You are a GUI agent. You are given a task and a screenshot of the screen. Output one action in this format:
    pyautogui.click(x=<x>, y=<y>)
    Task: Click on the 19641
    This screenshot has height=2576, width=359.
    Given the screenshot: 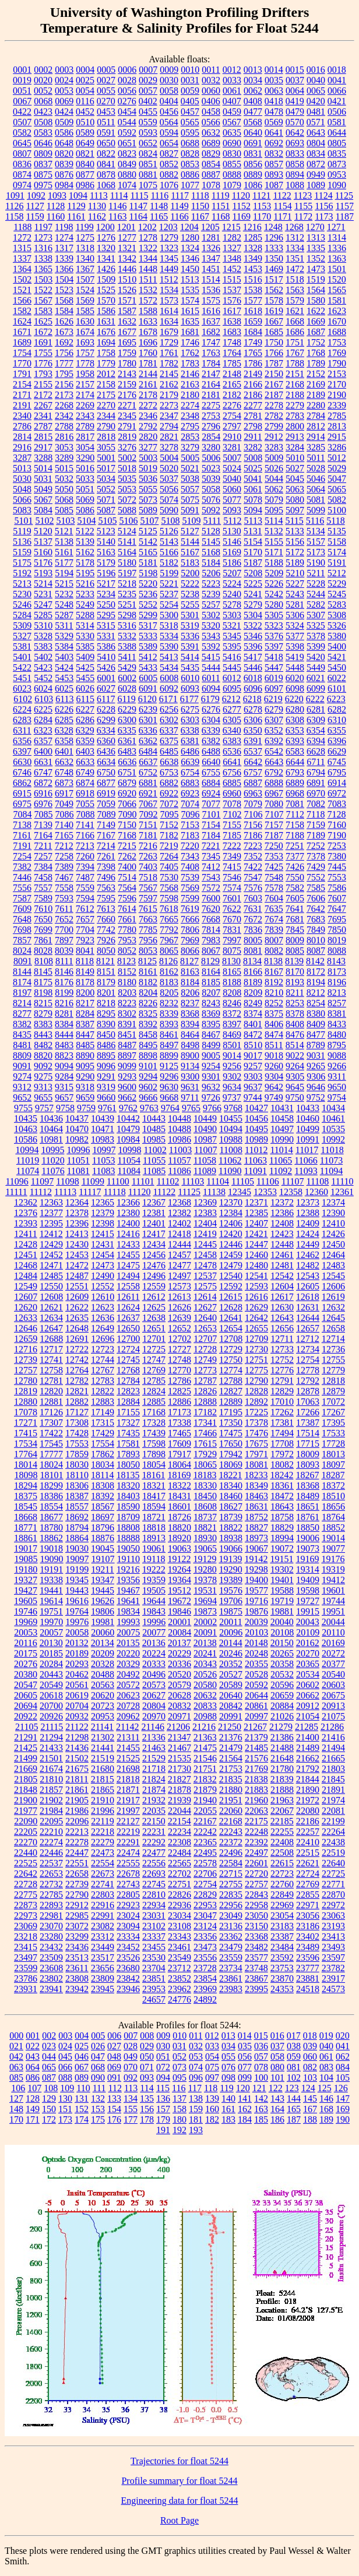 What is the action you would take?
    pyautogui.click(x=128, y=1601)
    